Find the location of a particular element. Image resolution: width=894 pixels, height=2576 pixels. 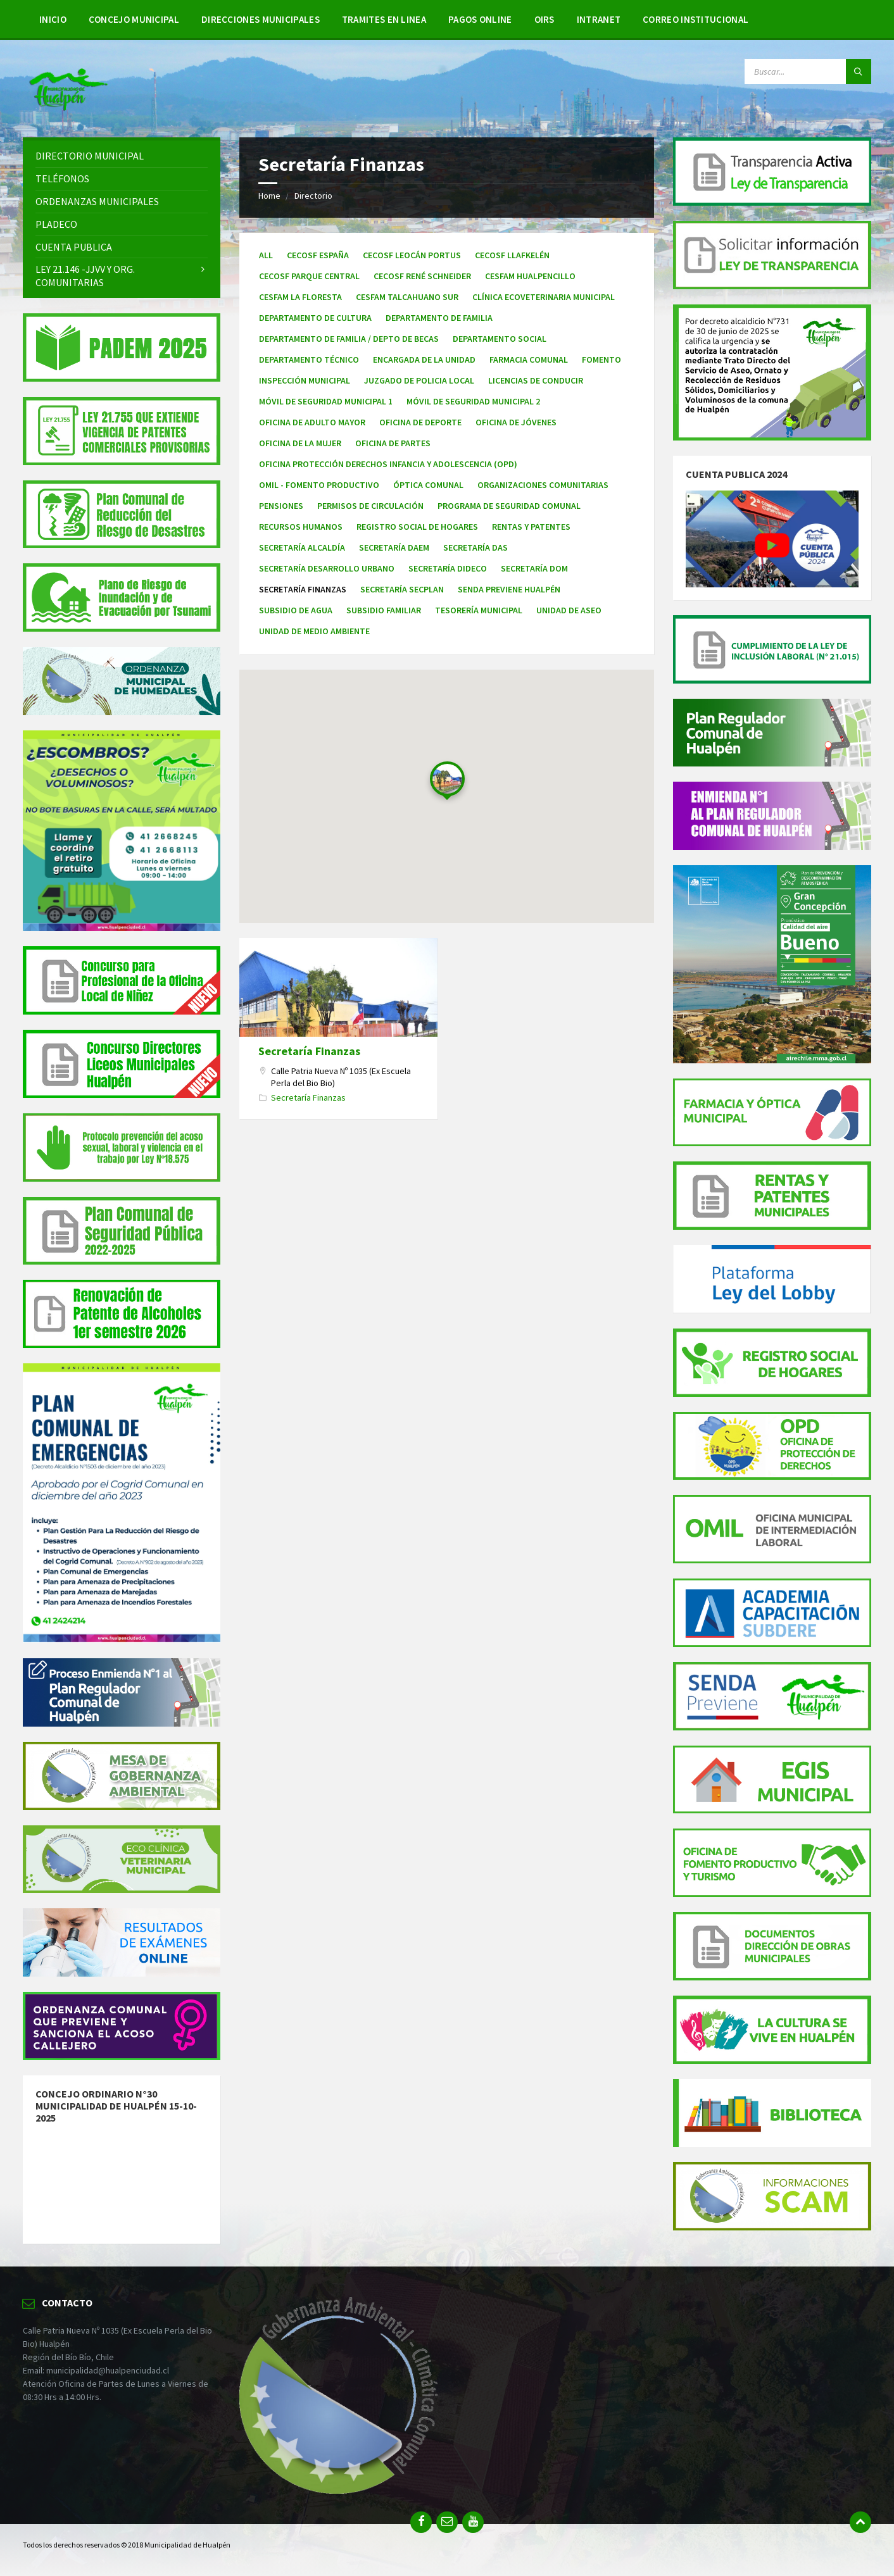

Farmacia Comunal is located at coordinates (528, 359).